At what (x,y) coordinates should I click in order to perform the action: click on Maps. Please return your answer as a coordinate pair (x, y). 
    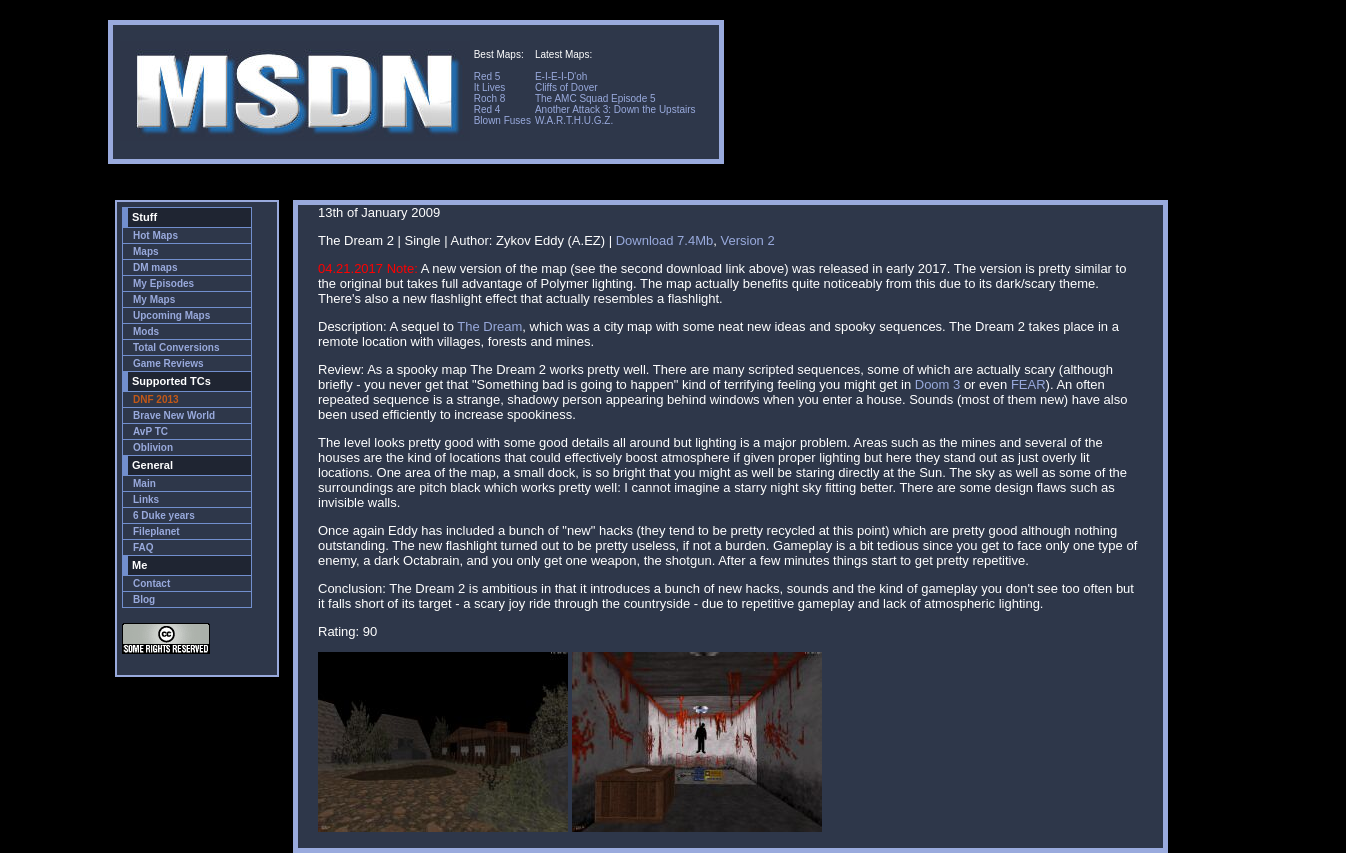
    Looking at the image, I should click on (146, 251).